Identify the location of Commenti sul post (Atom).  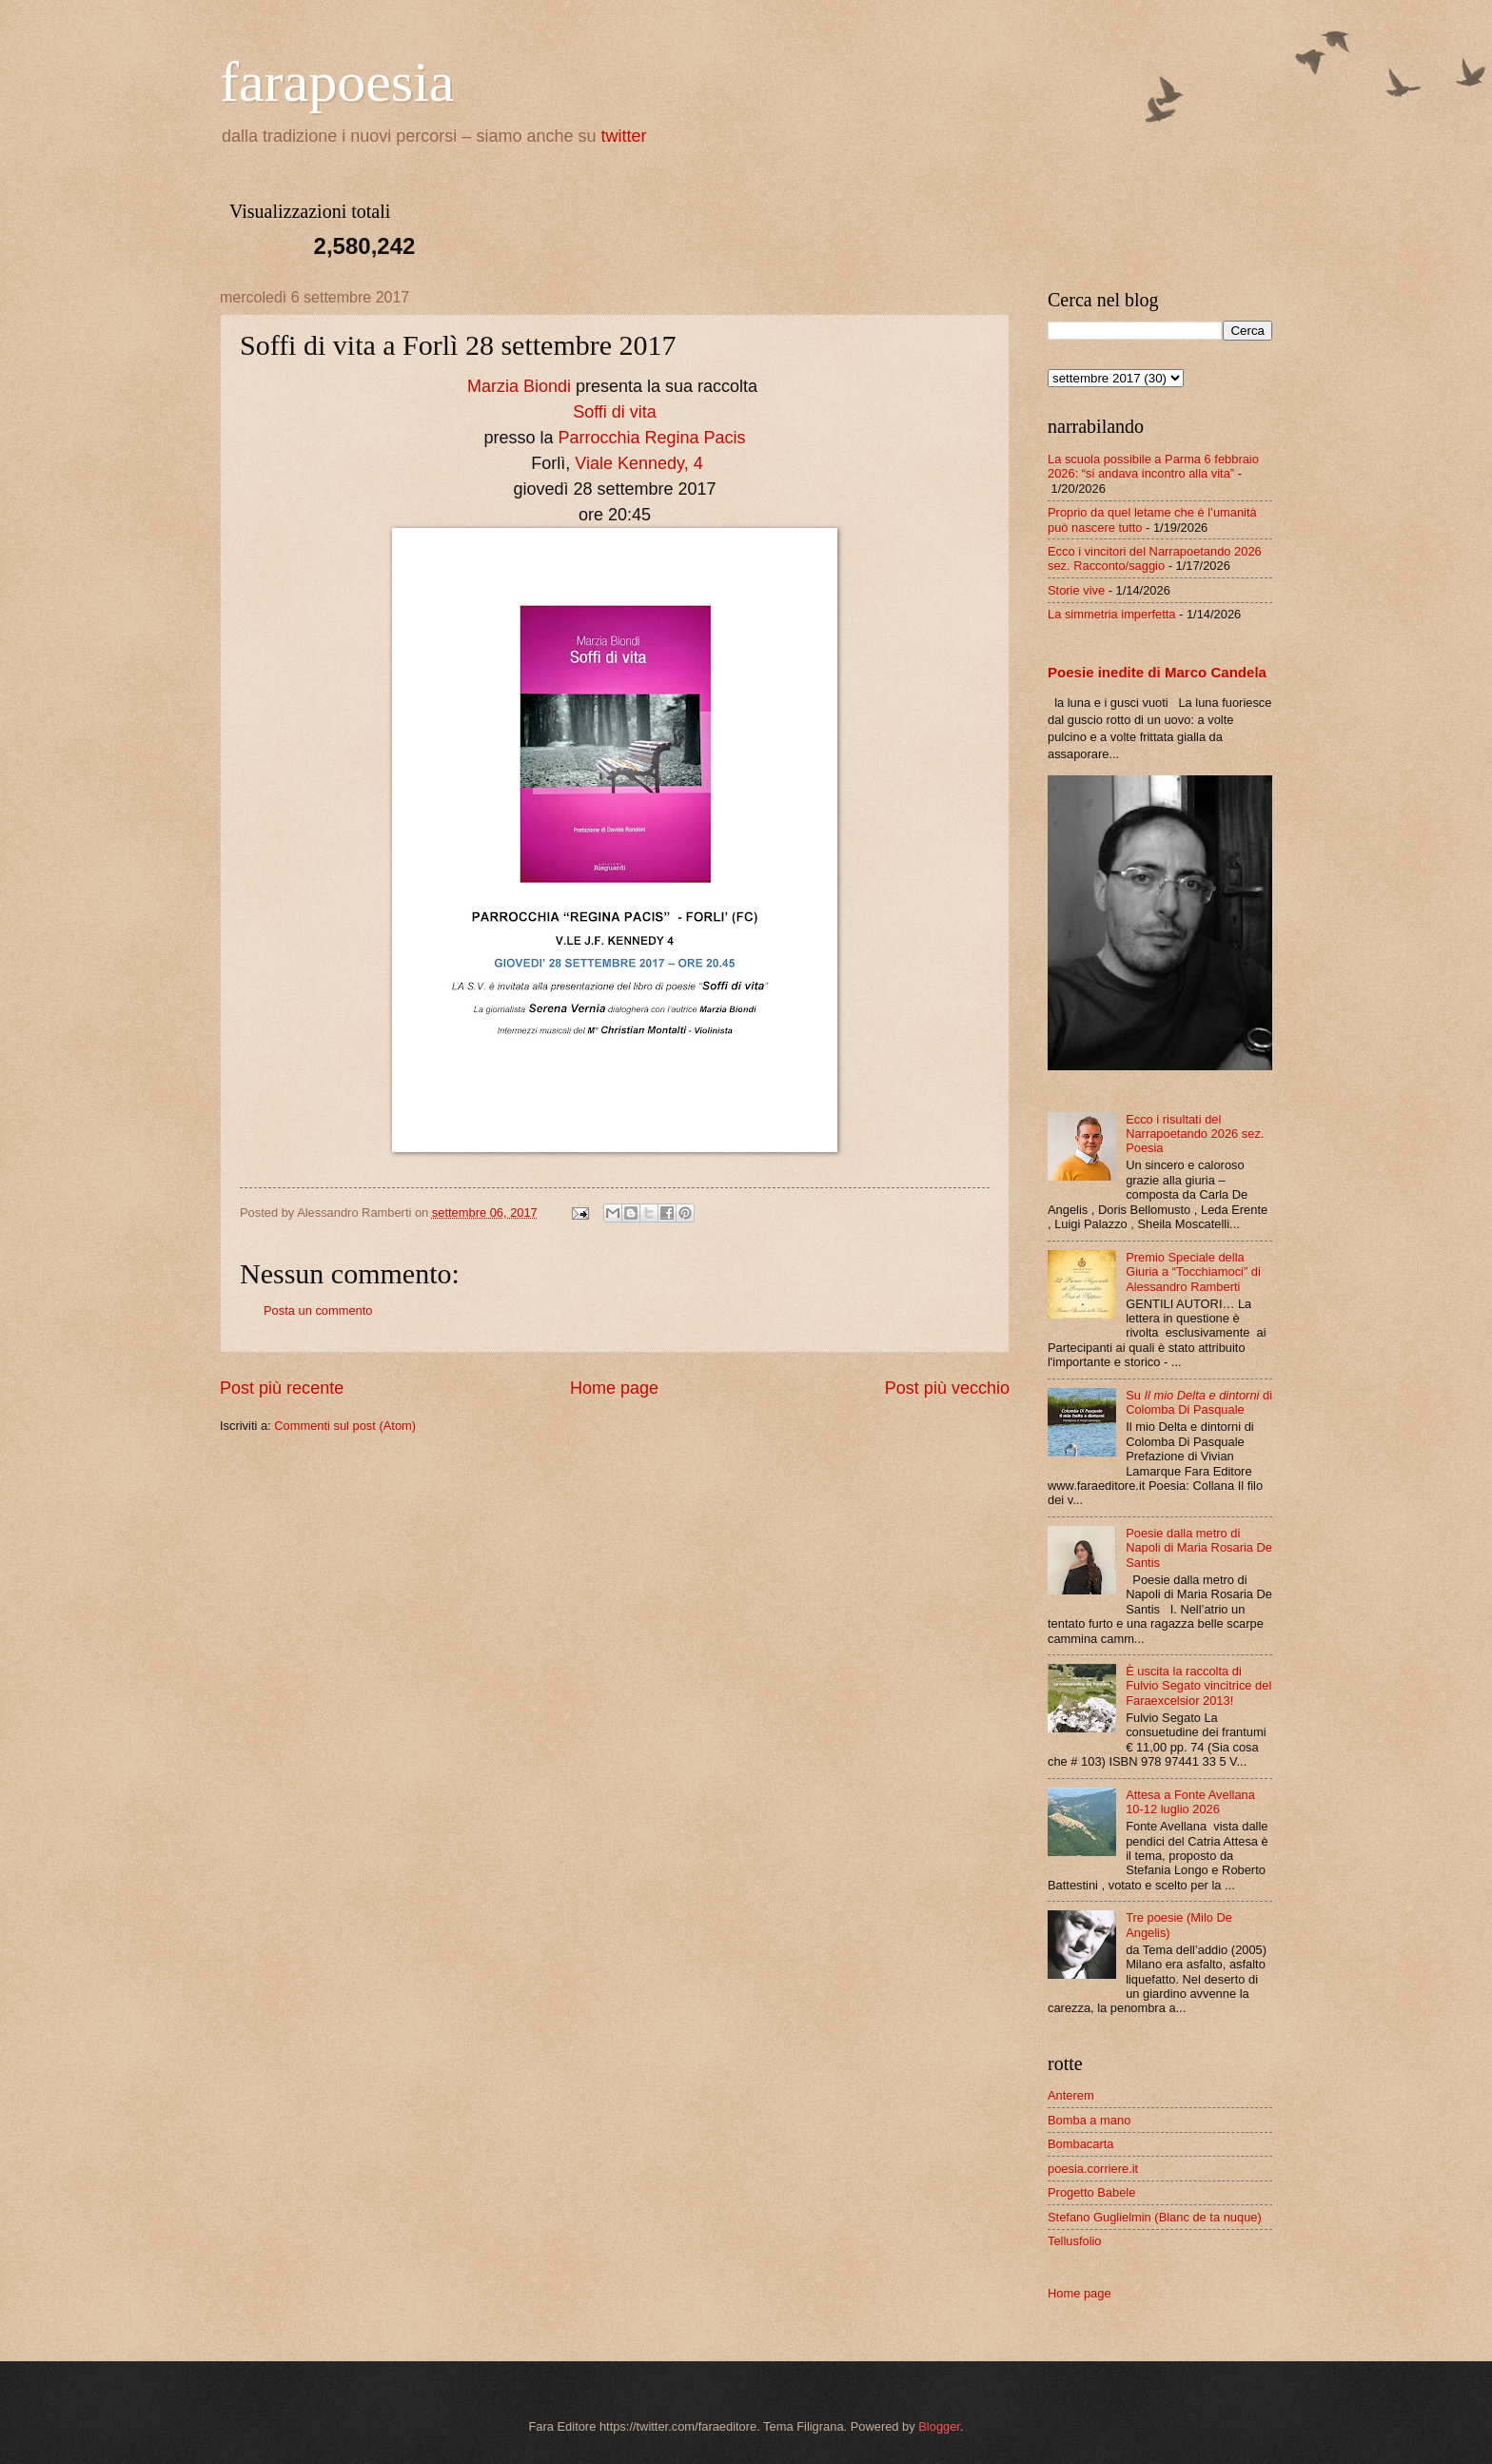
(345, 1425).